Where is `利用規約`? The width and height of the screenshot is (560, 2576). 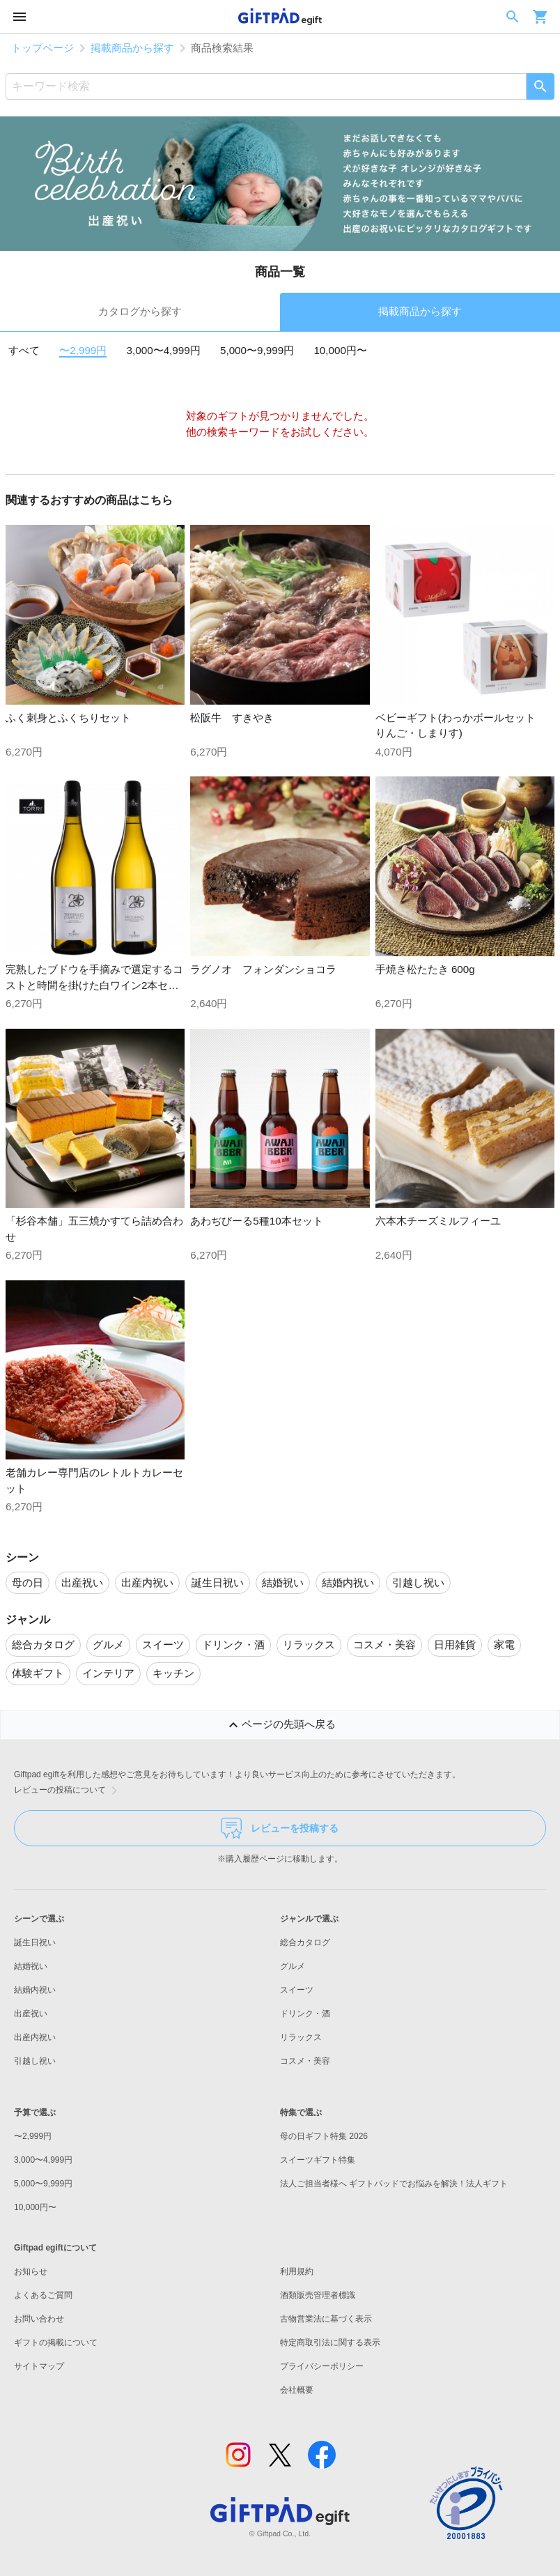 利用規約 is located at coordinates (296, 2271).